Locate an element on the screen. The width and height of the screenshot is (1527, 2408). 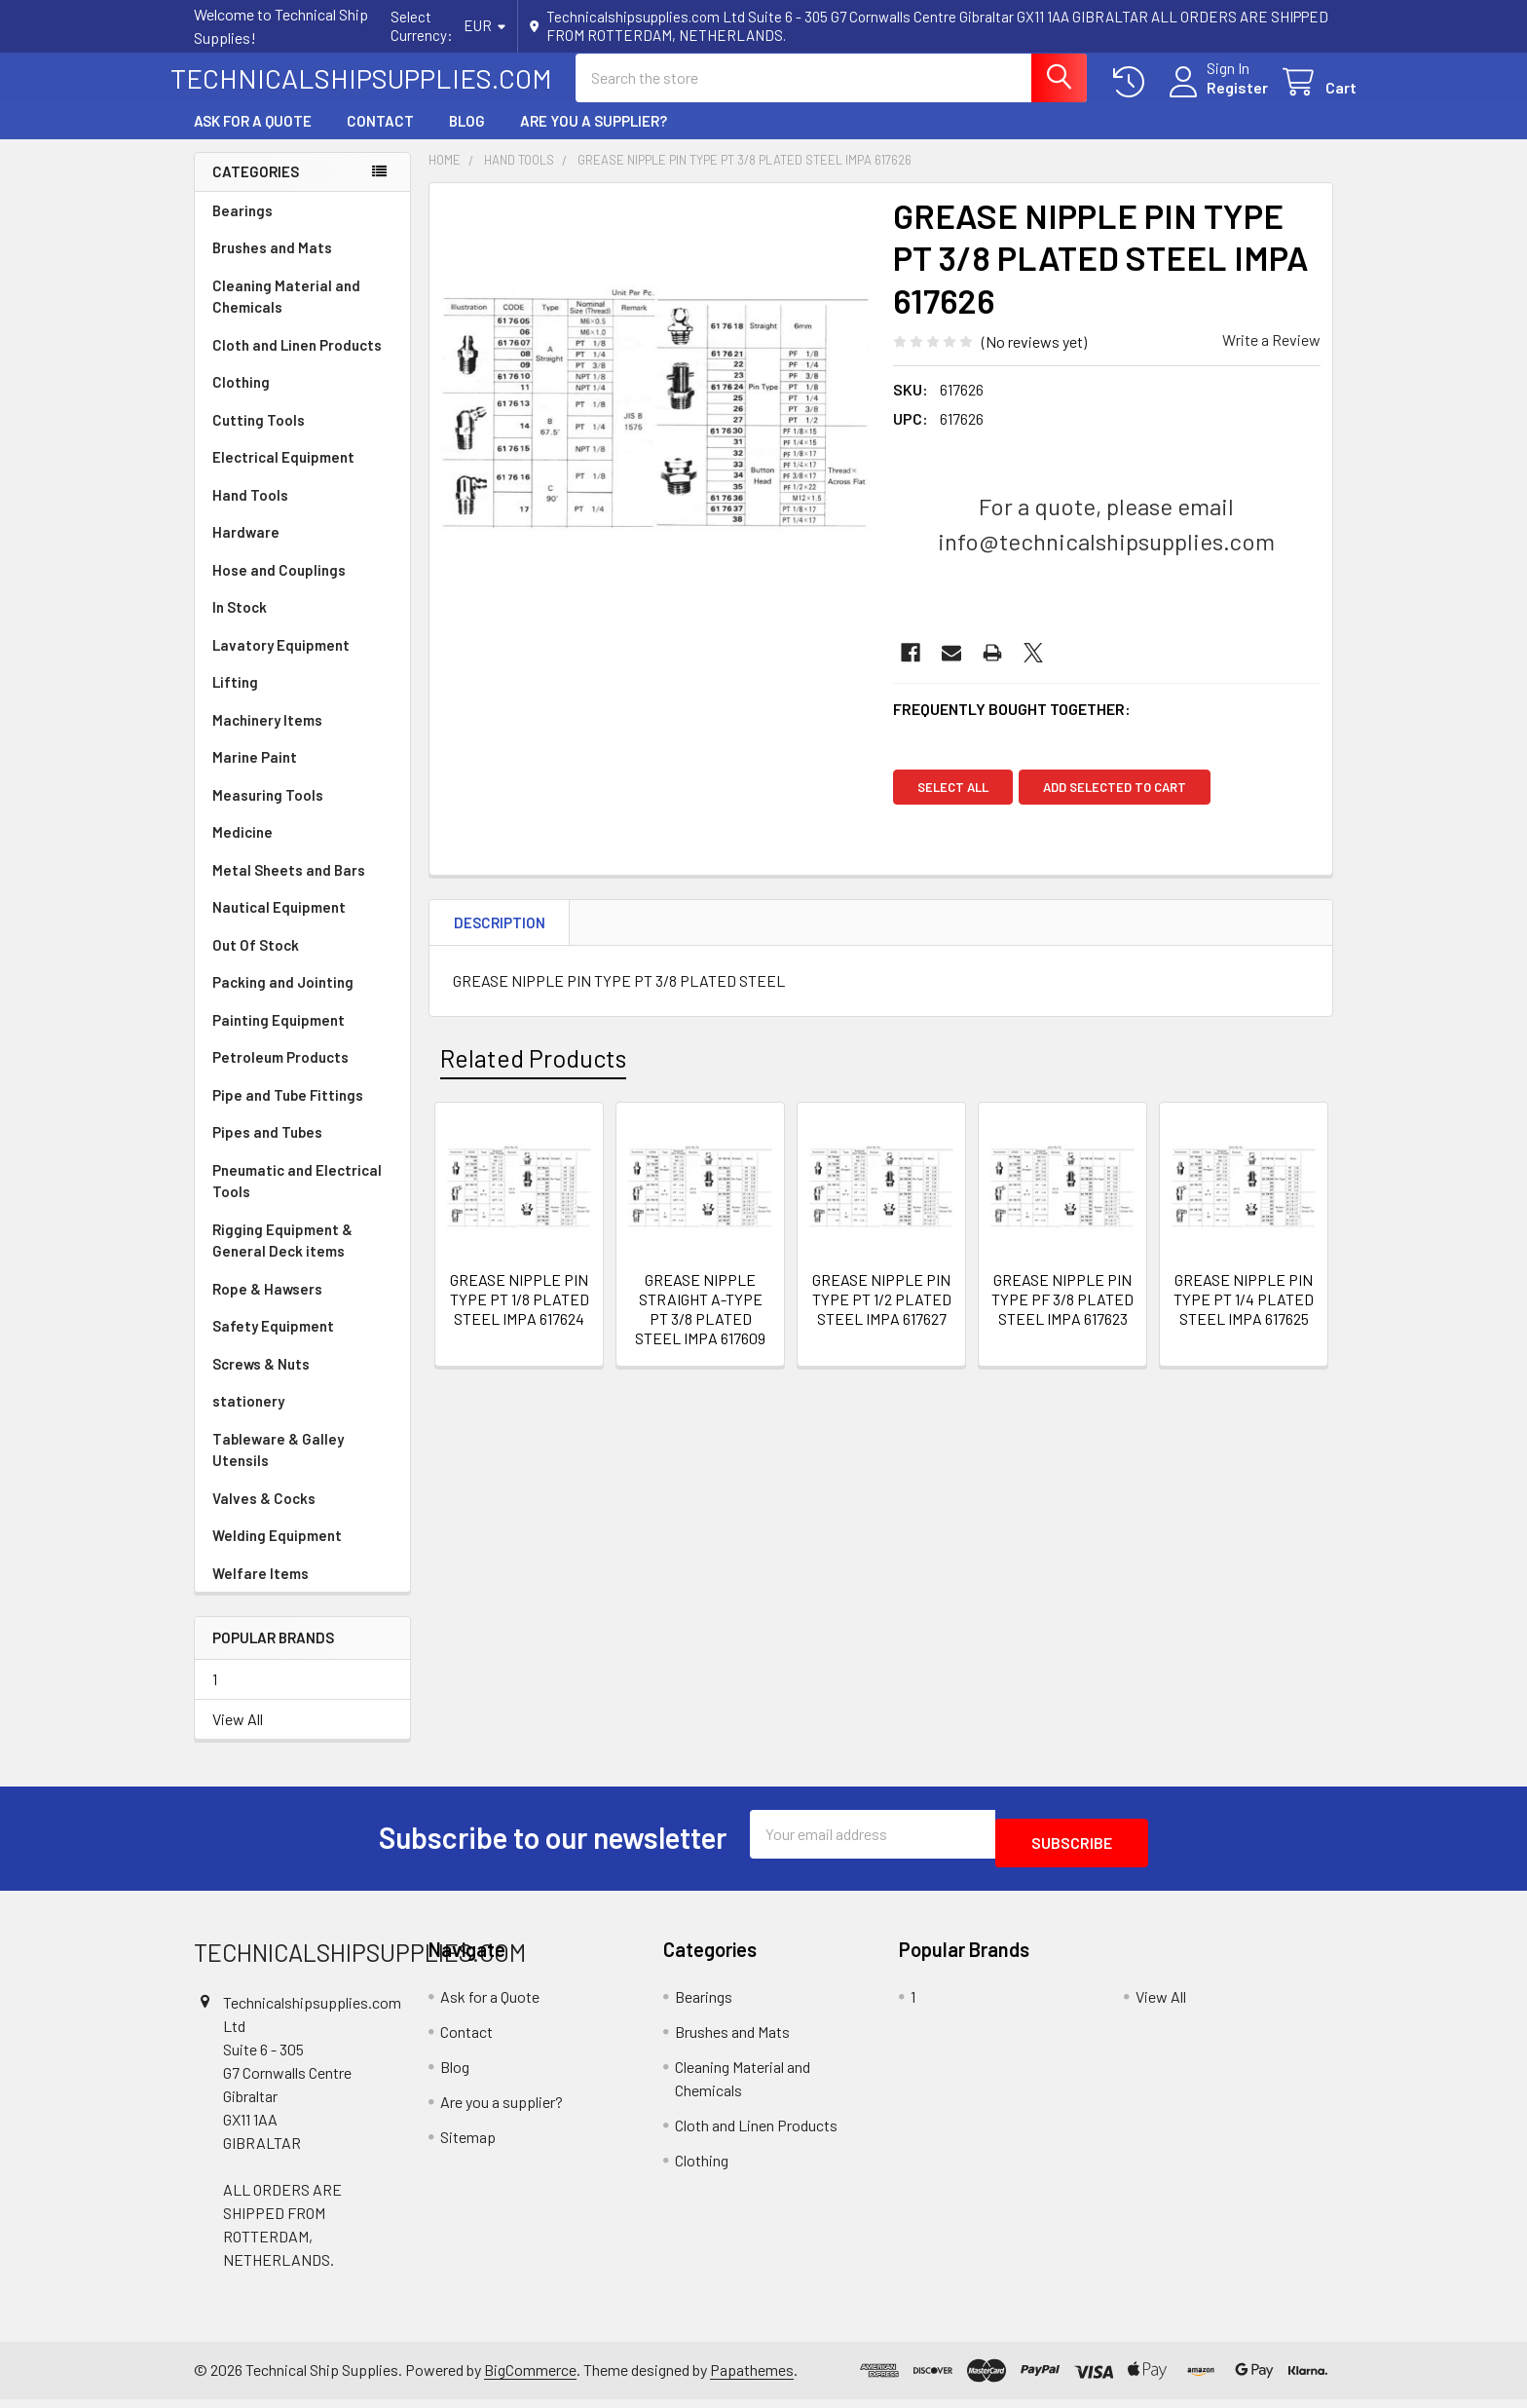
View All is located at coordinates (237, 1736).